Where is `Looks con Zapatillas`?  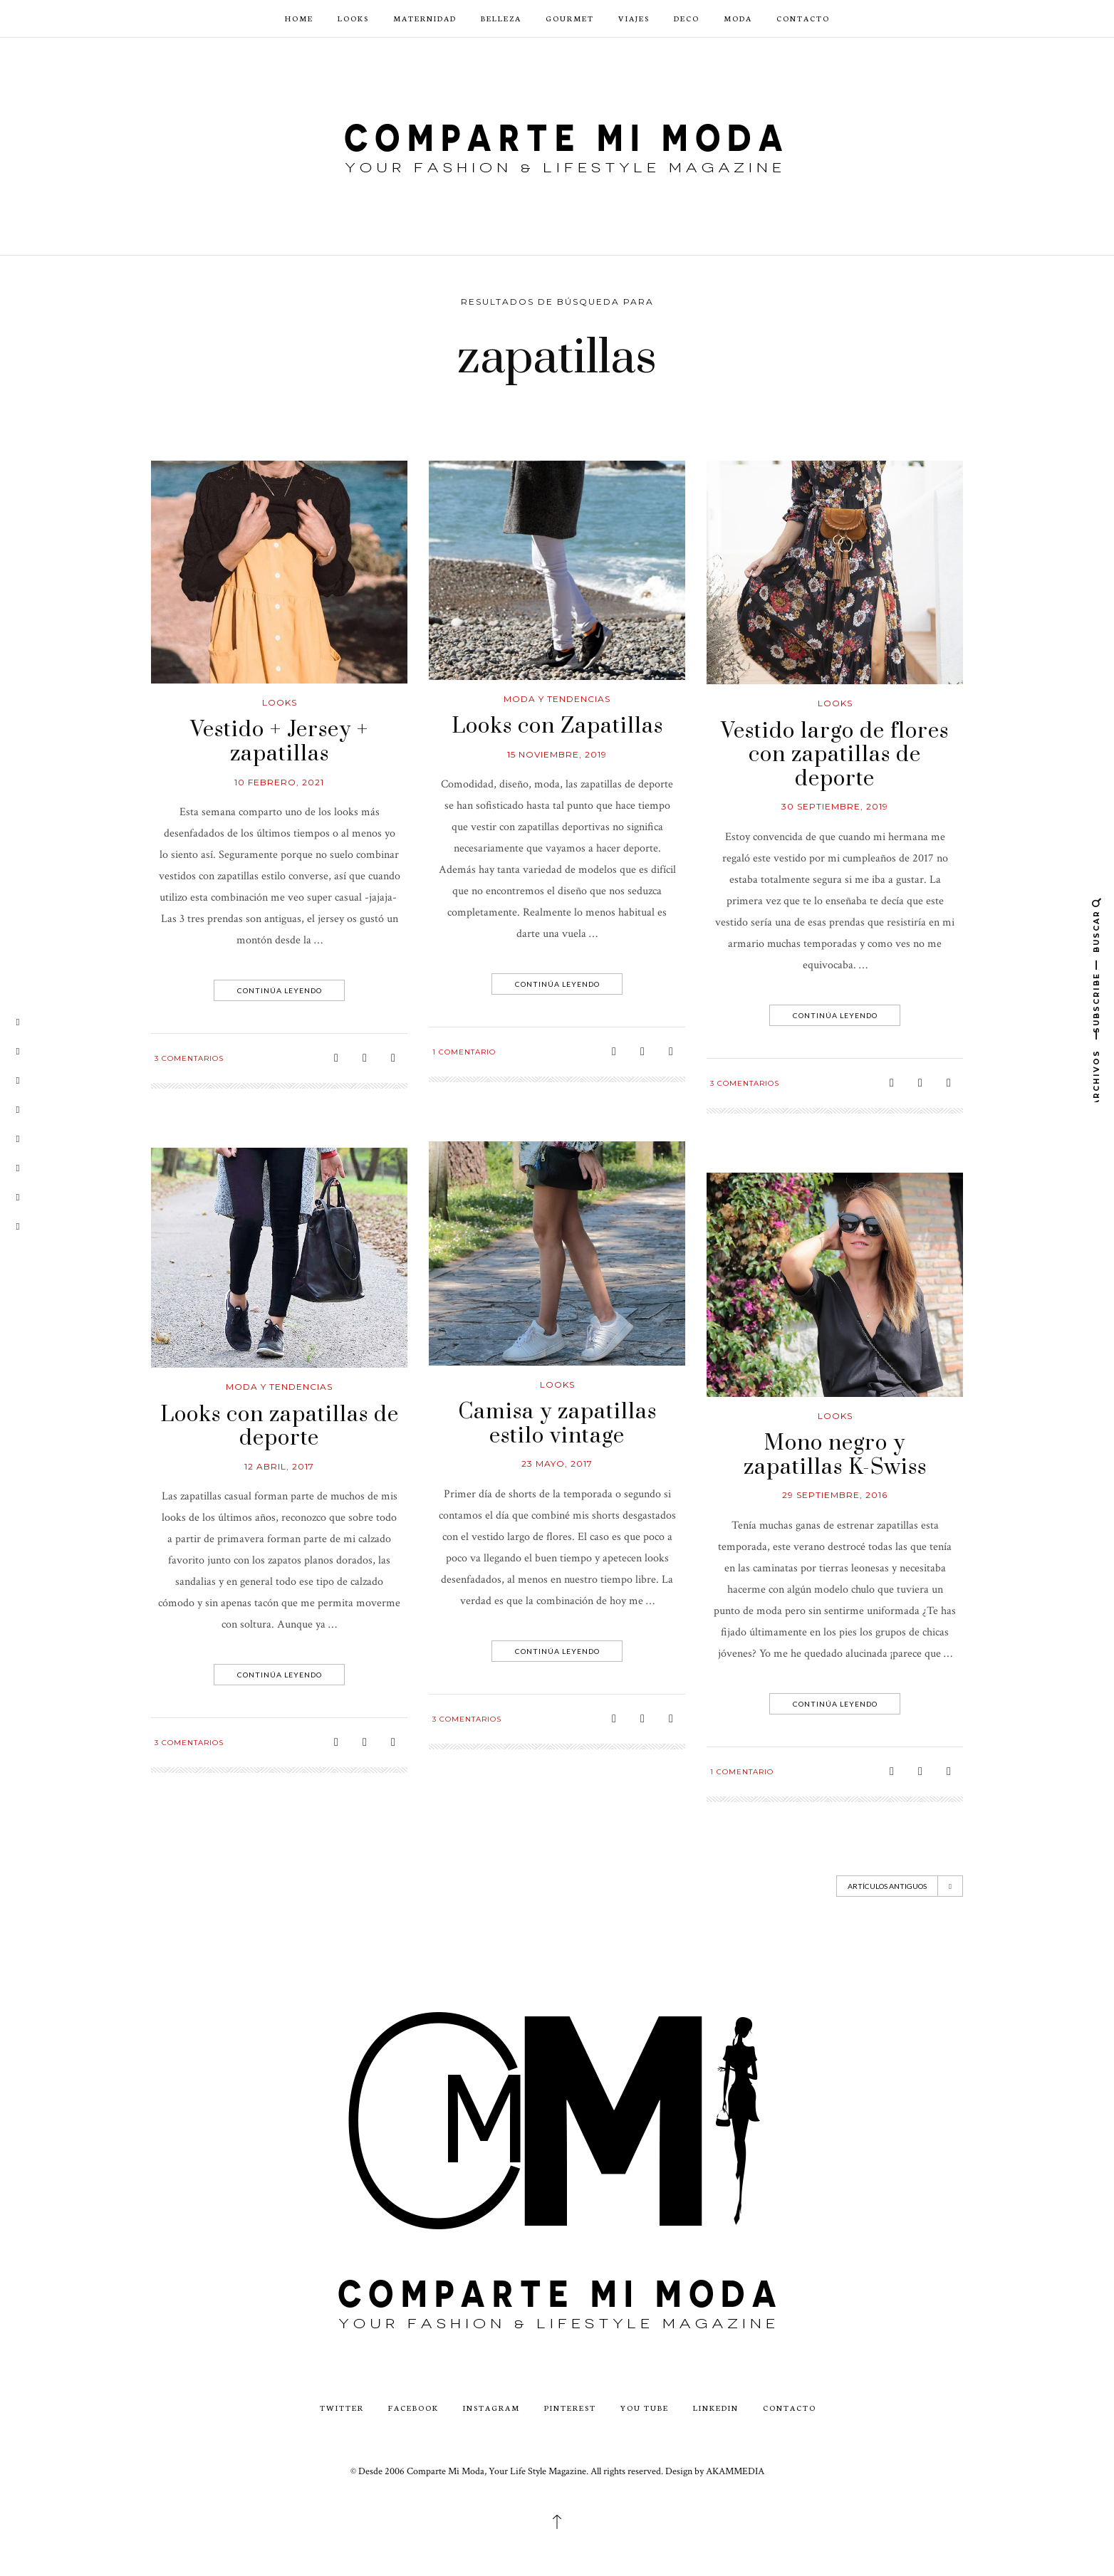
Looks con Zapatillas is located at coordinates (557, 726).